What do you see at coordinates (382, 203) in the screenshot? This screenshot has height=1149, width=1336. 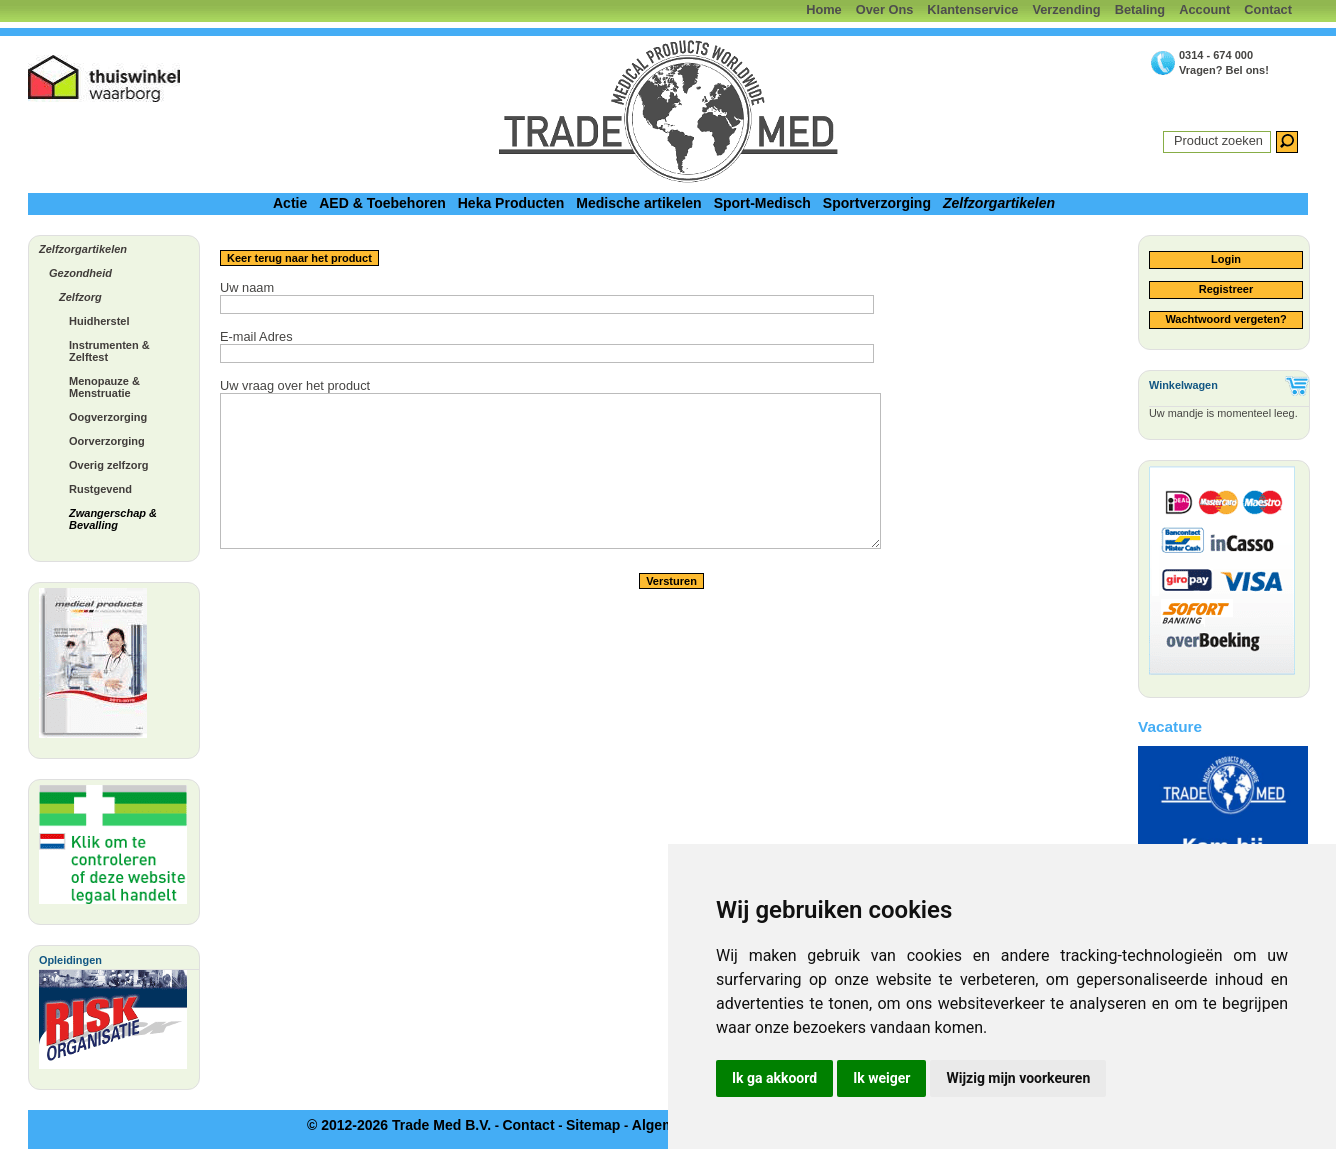 I see `AED & Toebehoren` at bounding box center [382, 203].